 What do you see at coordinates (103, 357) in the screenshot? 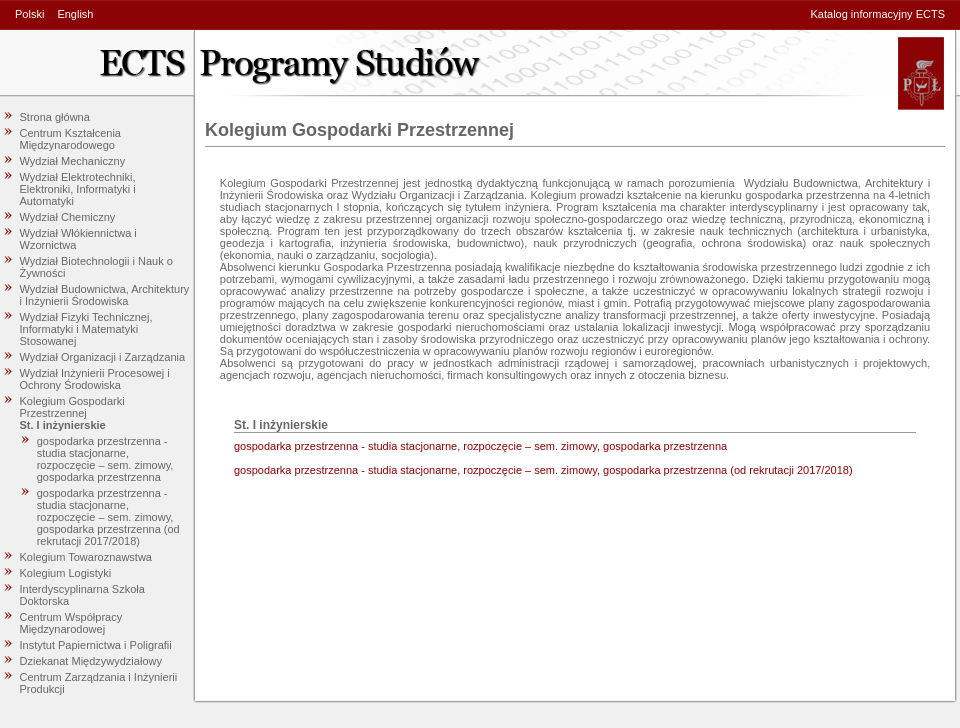
I see `Wydział Organizacji i Zarządzania` at bounding box center [103, 357].